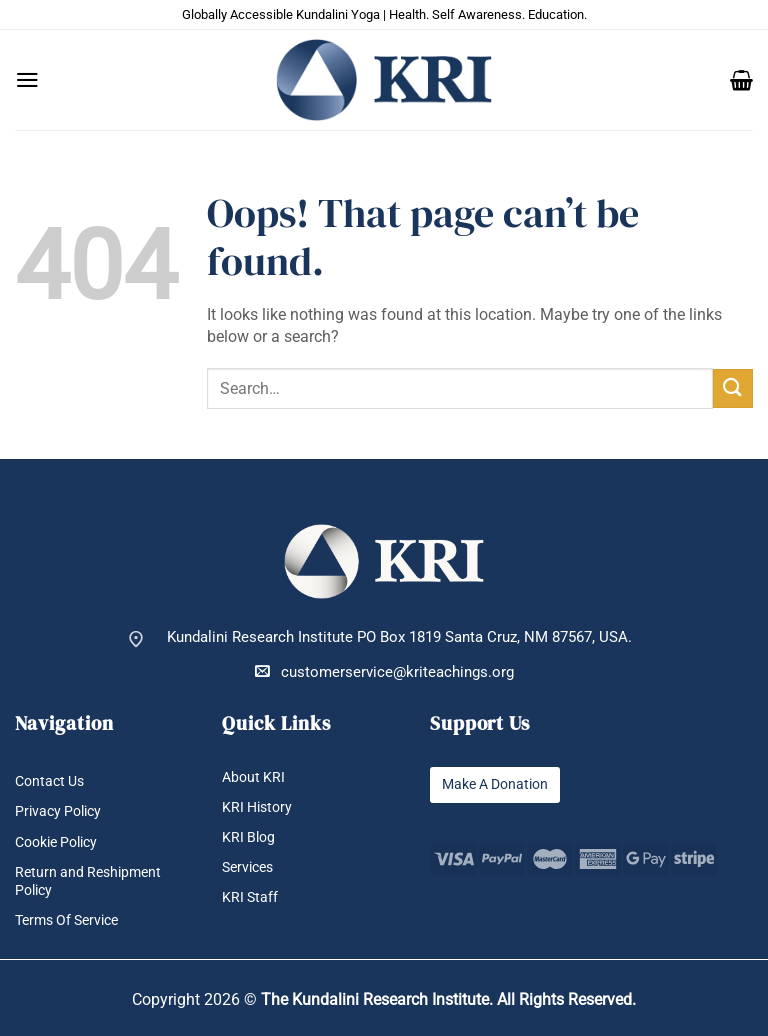 The image size is (768, 1036). What do you see at coordinates (255, 777) in the screenshot?
I see `About KRI` at bounding box center [255, 777].